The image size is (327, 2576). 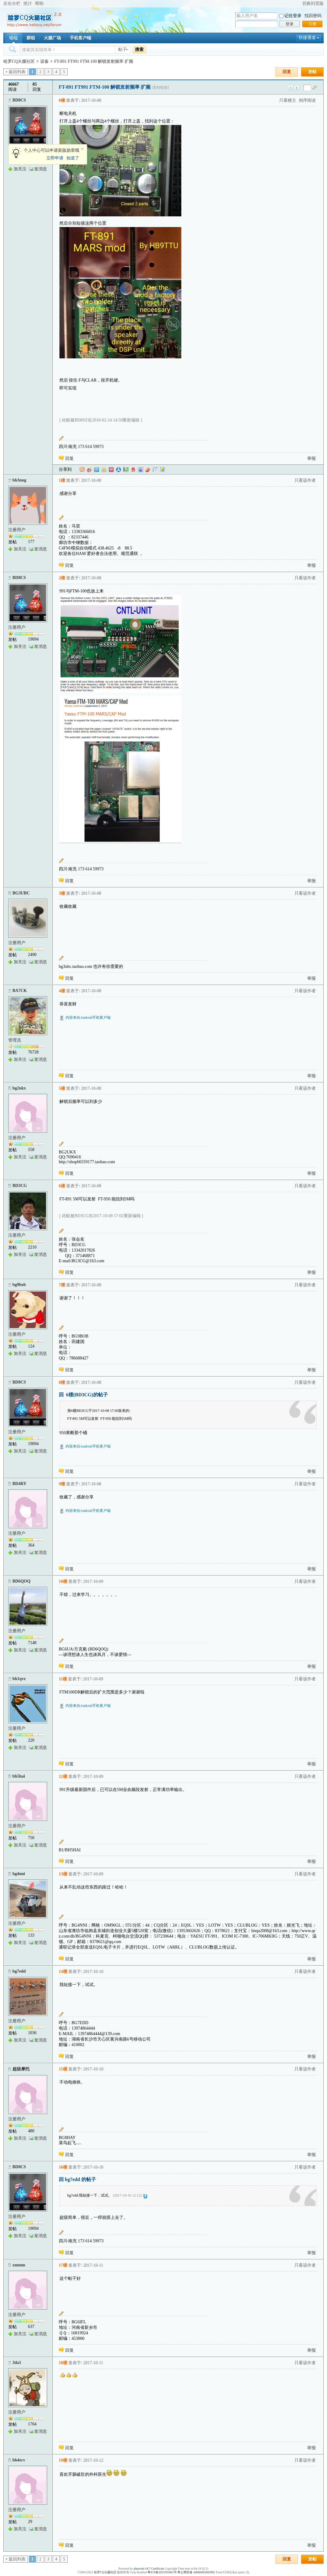 I want to click on 发消息, so click(x=40, y=169).